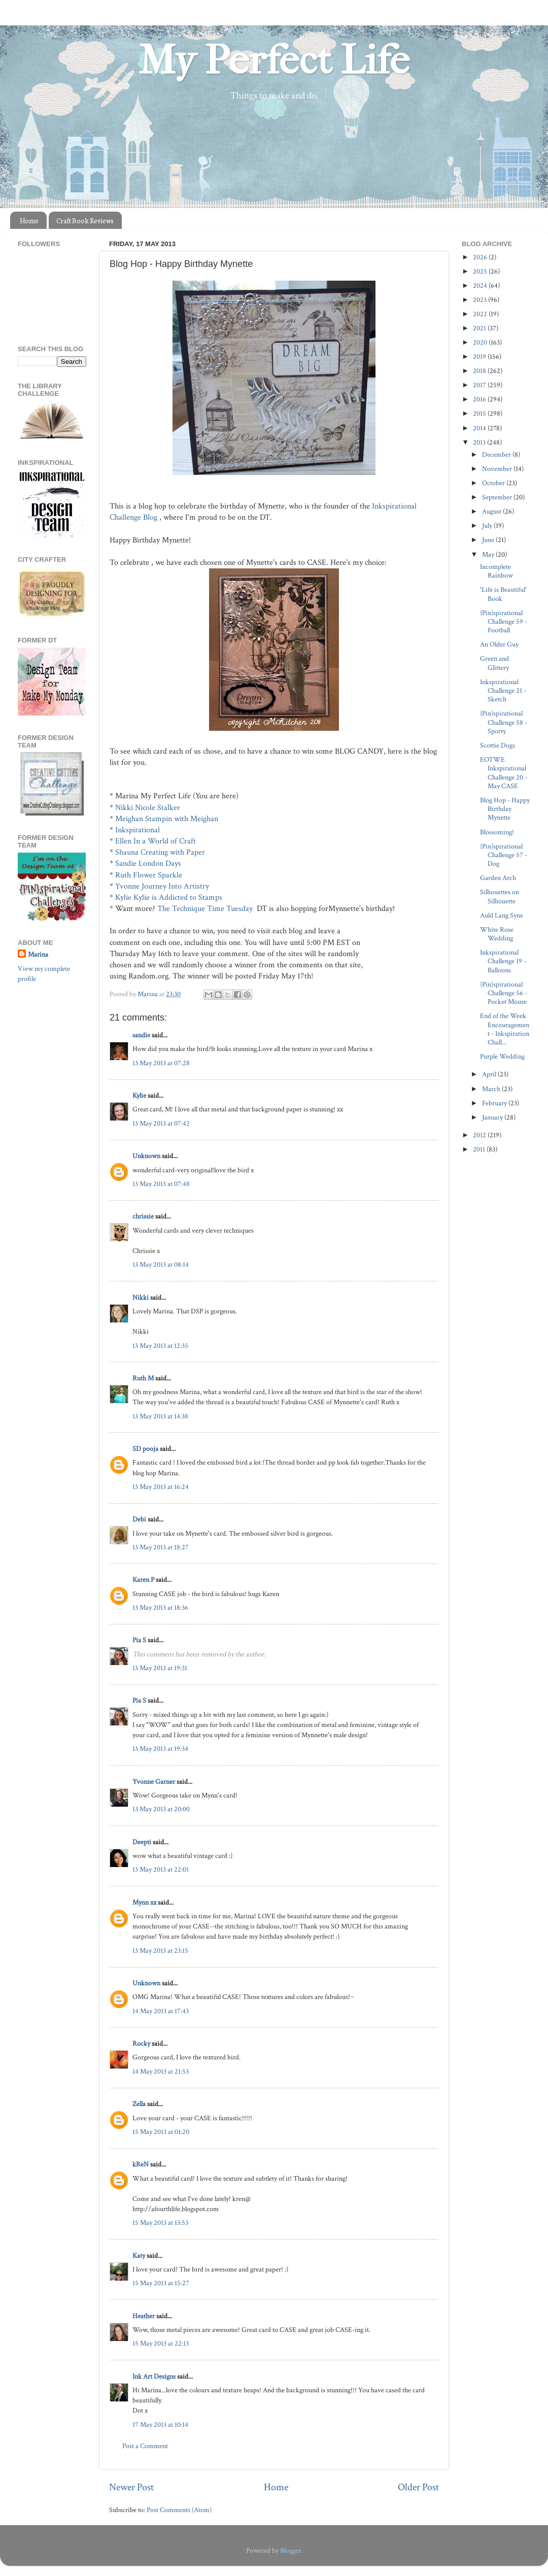  What do you see at coordinates (205, 908) in the screenshot?
I see `The Technique Time Tuesday` at bounding box center [205, 908].